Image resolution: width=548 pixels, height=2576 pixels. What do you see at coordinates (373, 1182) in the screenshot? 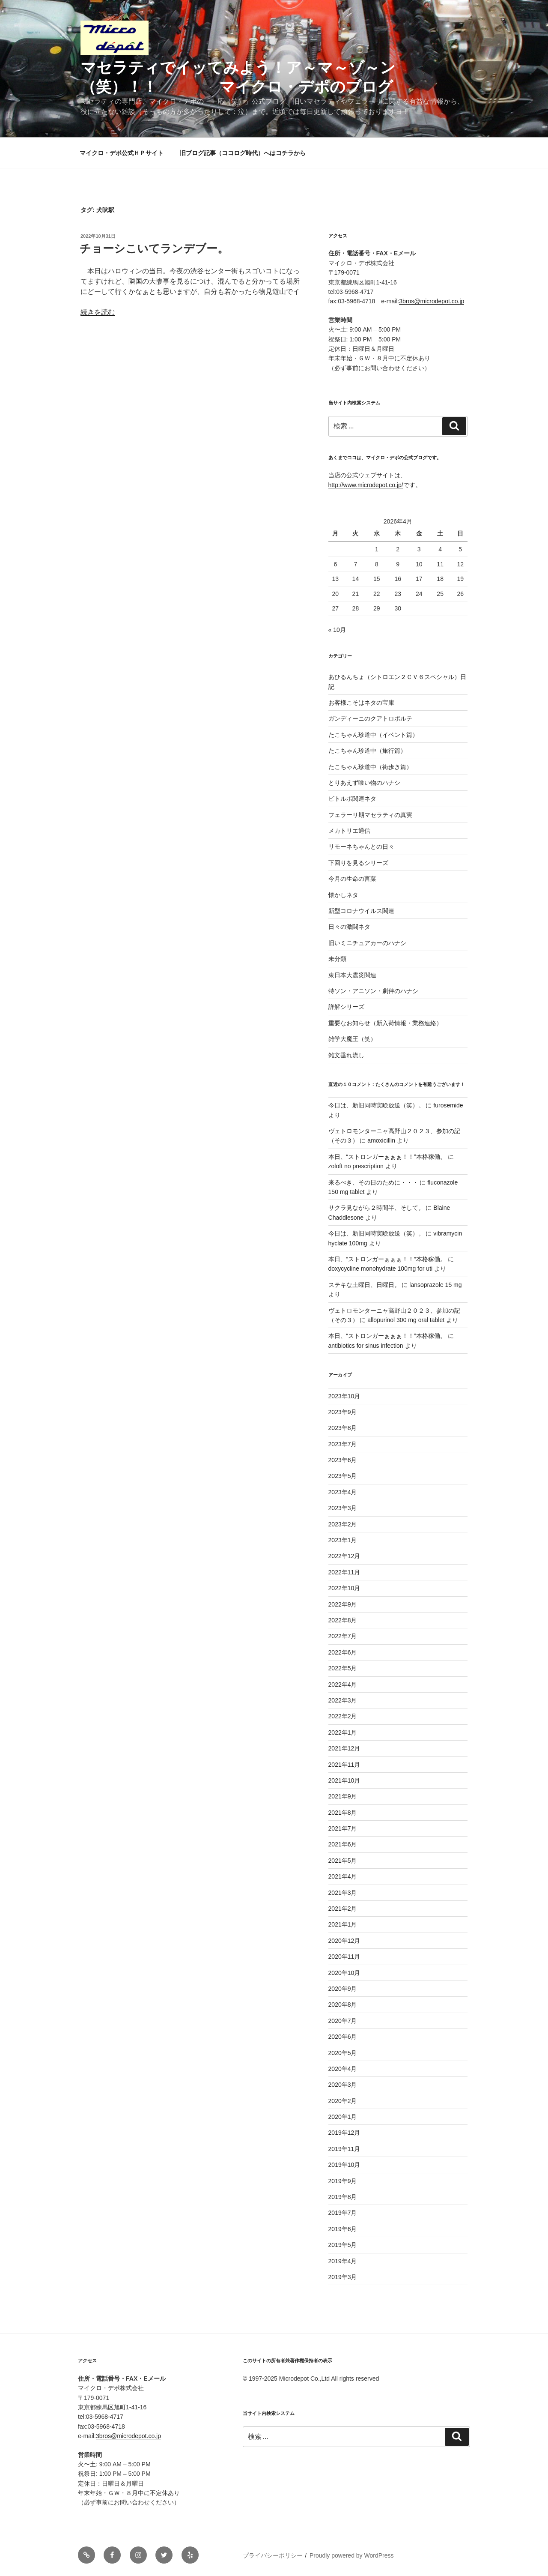
I see `来るべき、その日のために・・・` at bounding box center [373, 1182].